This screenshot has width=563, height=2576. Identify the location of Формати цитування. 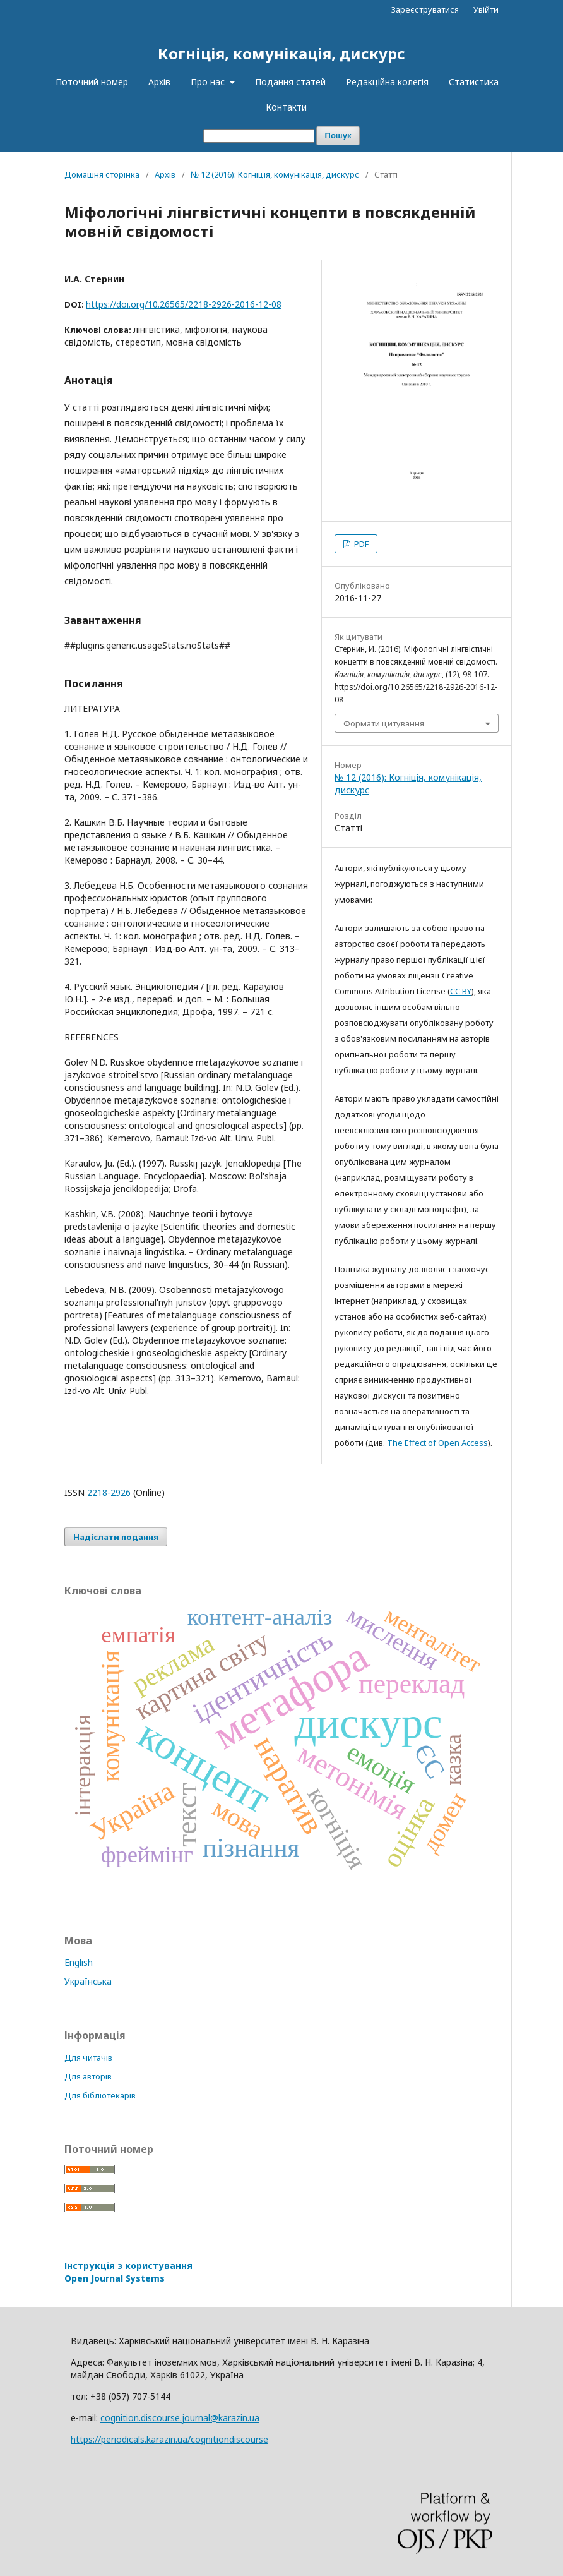
(383, 723).